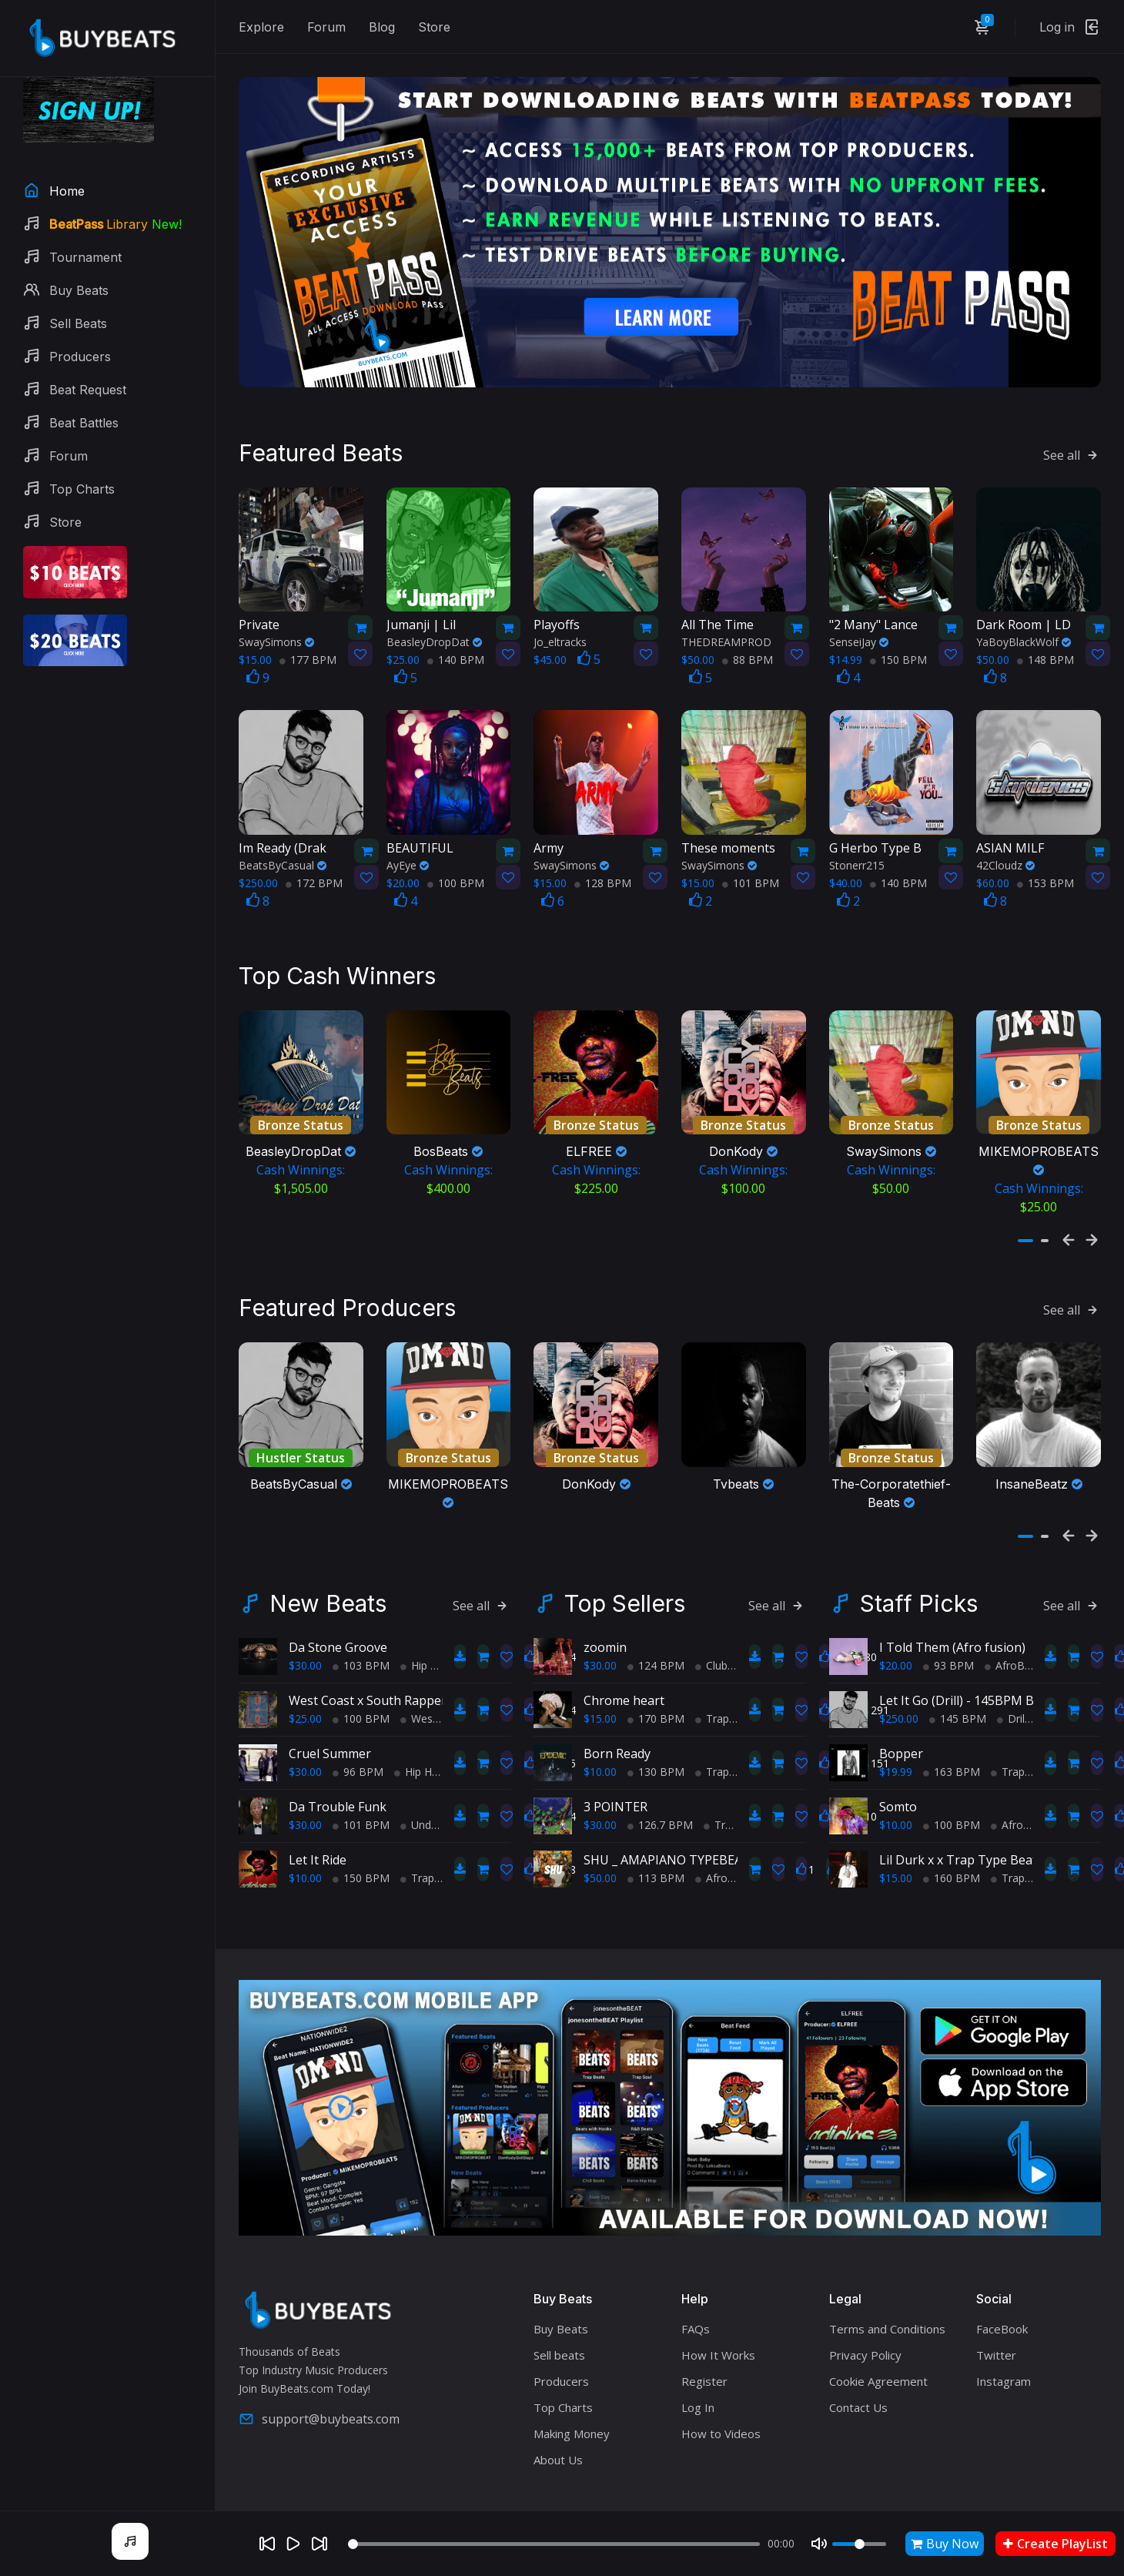  I want to click on Trap, so click(417, 1841).